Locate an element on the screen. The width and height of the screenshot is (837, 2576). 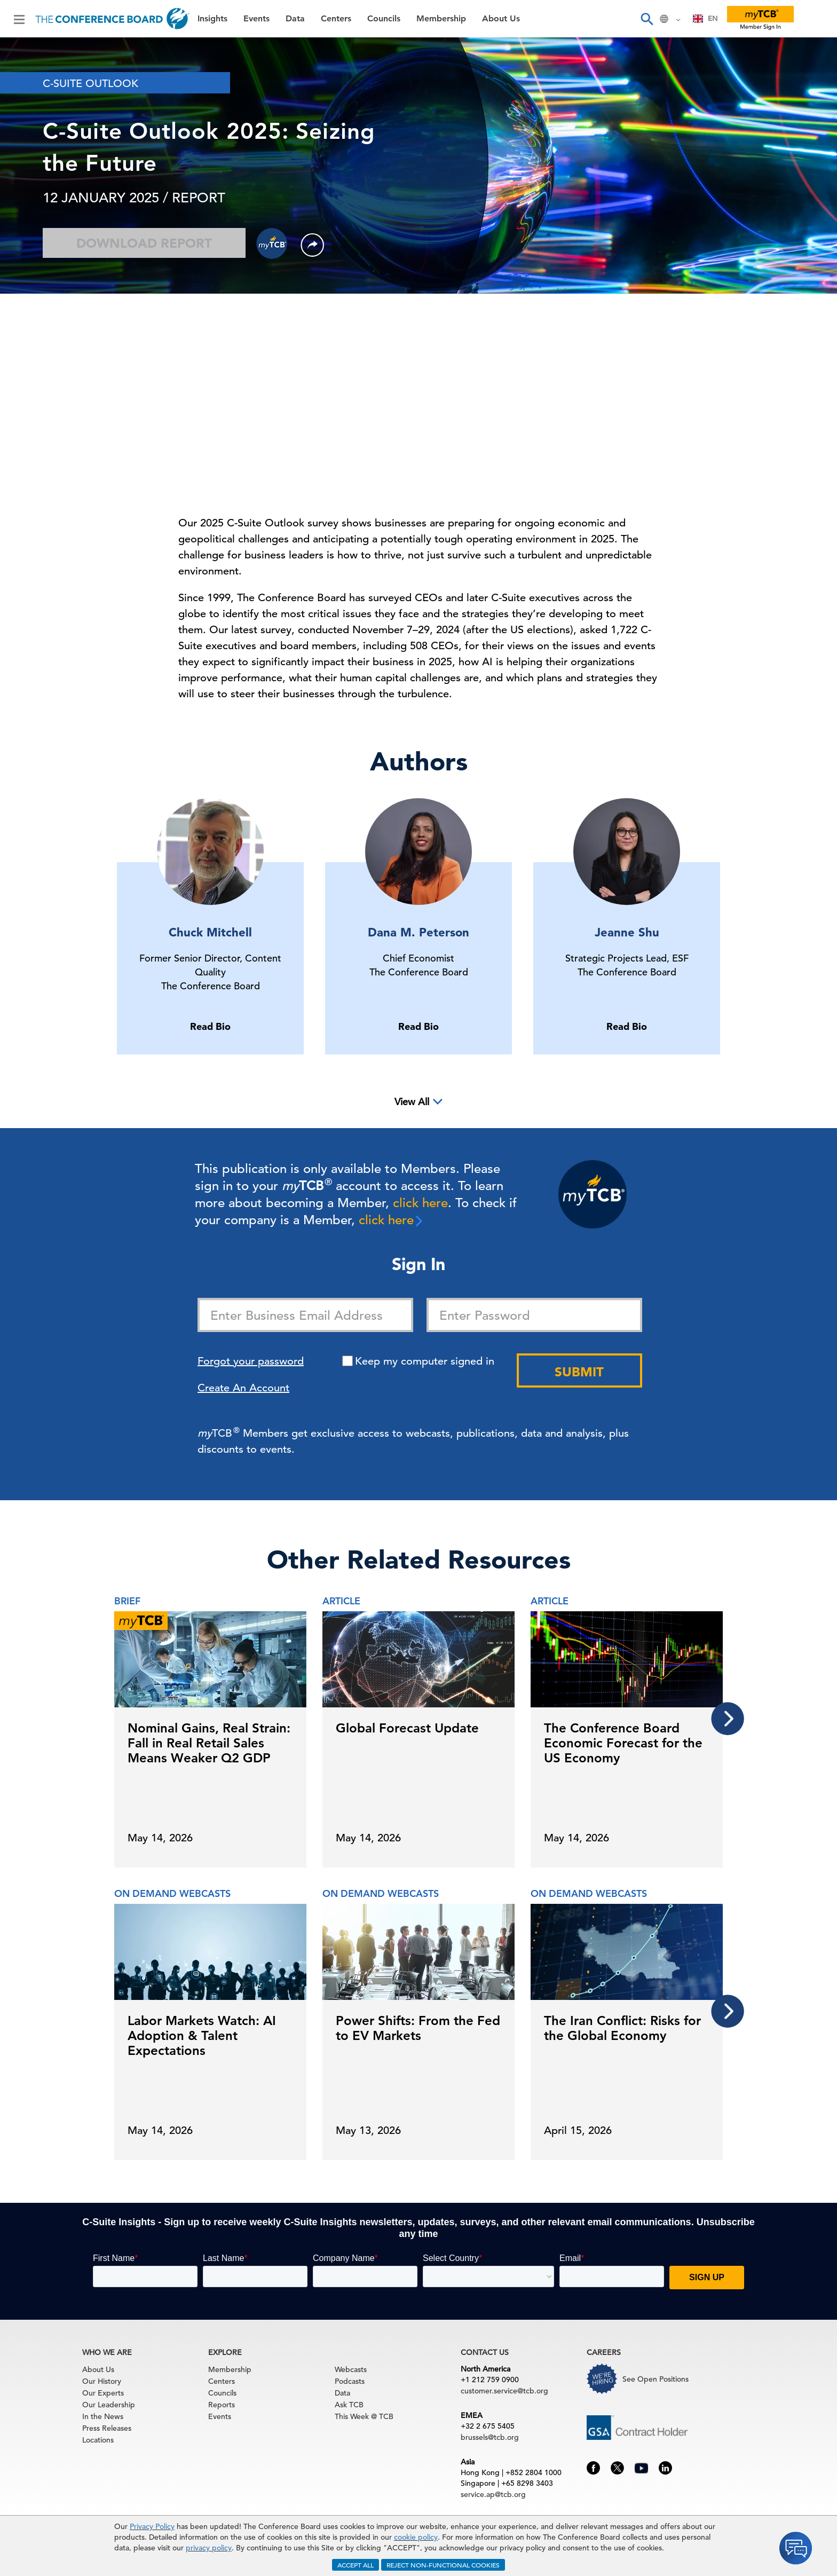
Centers is located at coordinates (336, 18).